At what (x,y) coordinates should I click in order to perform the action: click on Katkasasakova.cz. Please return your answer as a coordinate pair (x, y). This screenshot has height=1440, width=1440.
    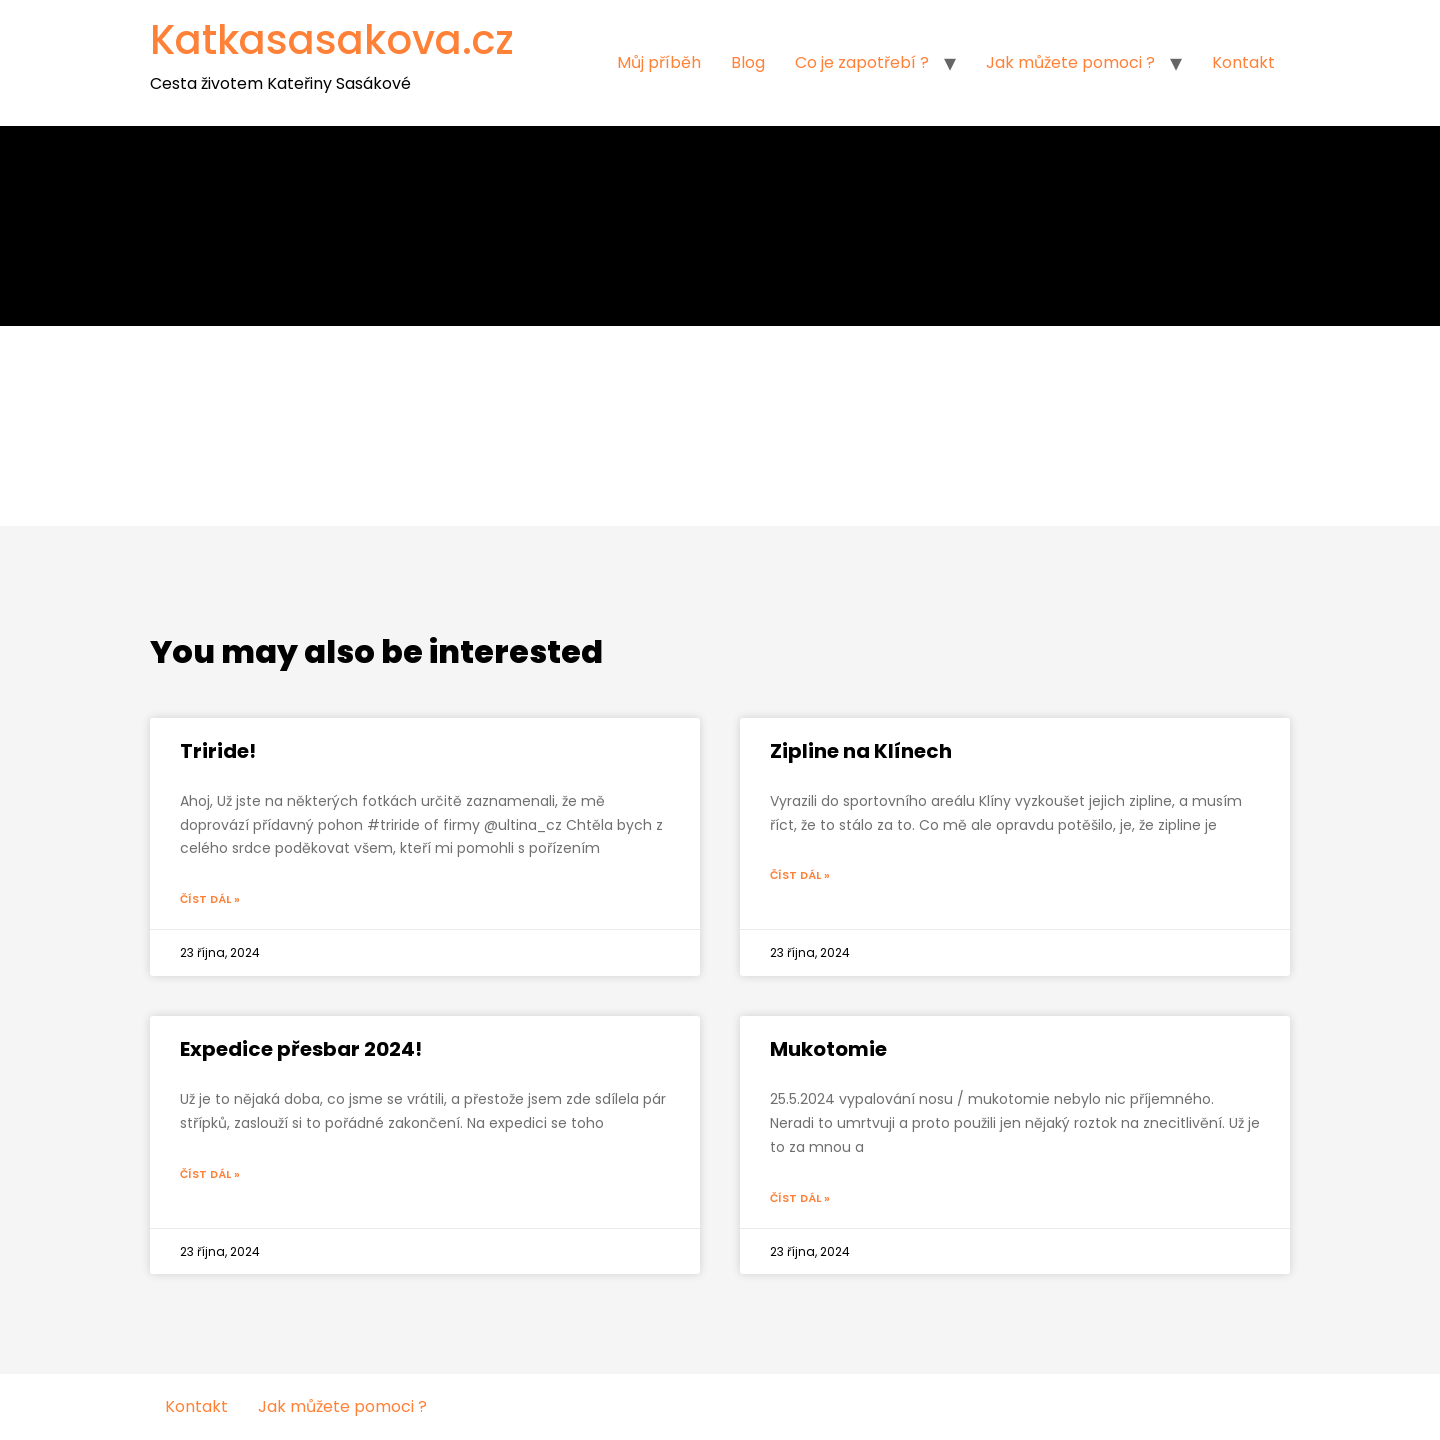
    Looking at the image, I should click on (332, 40).